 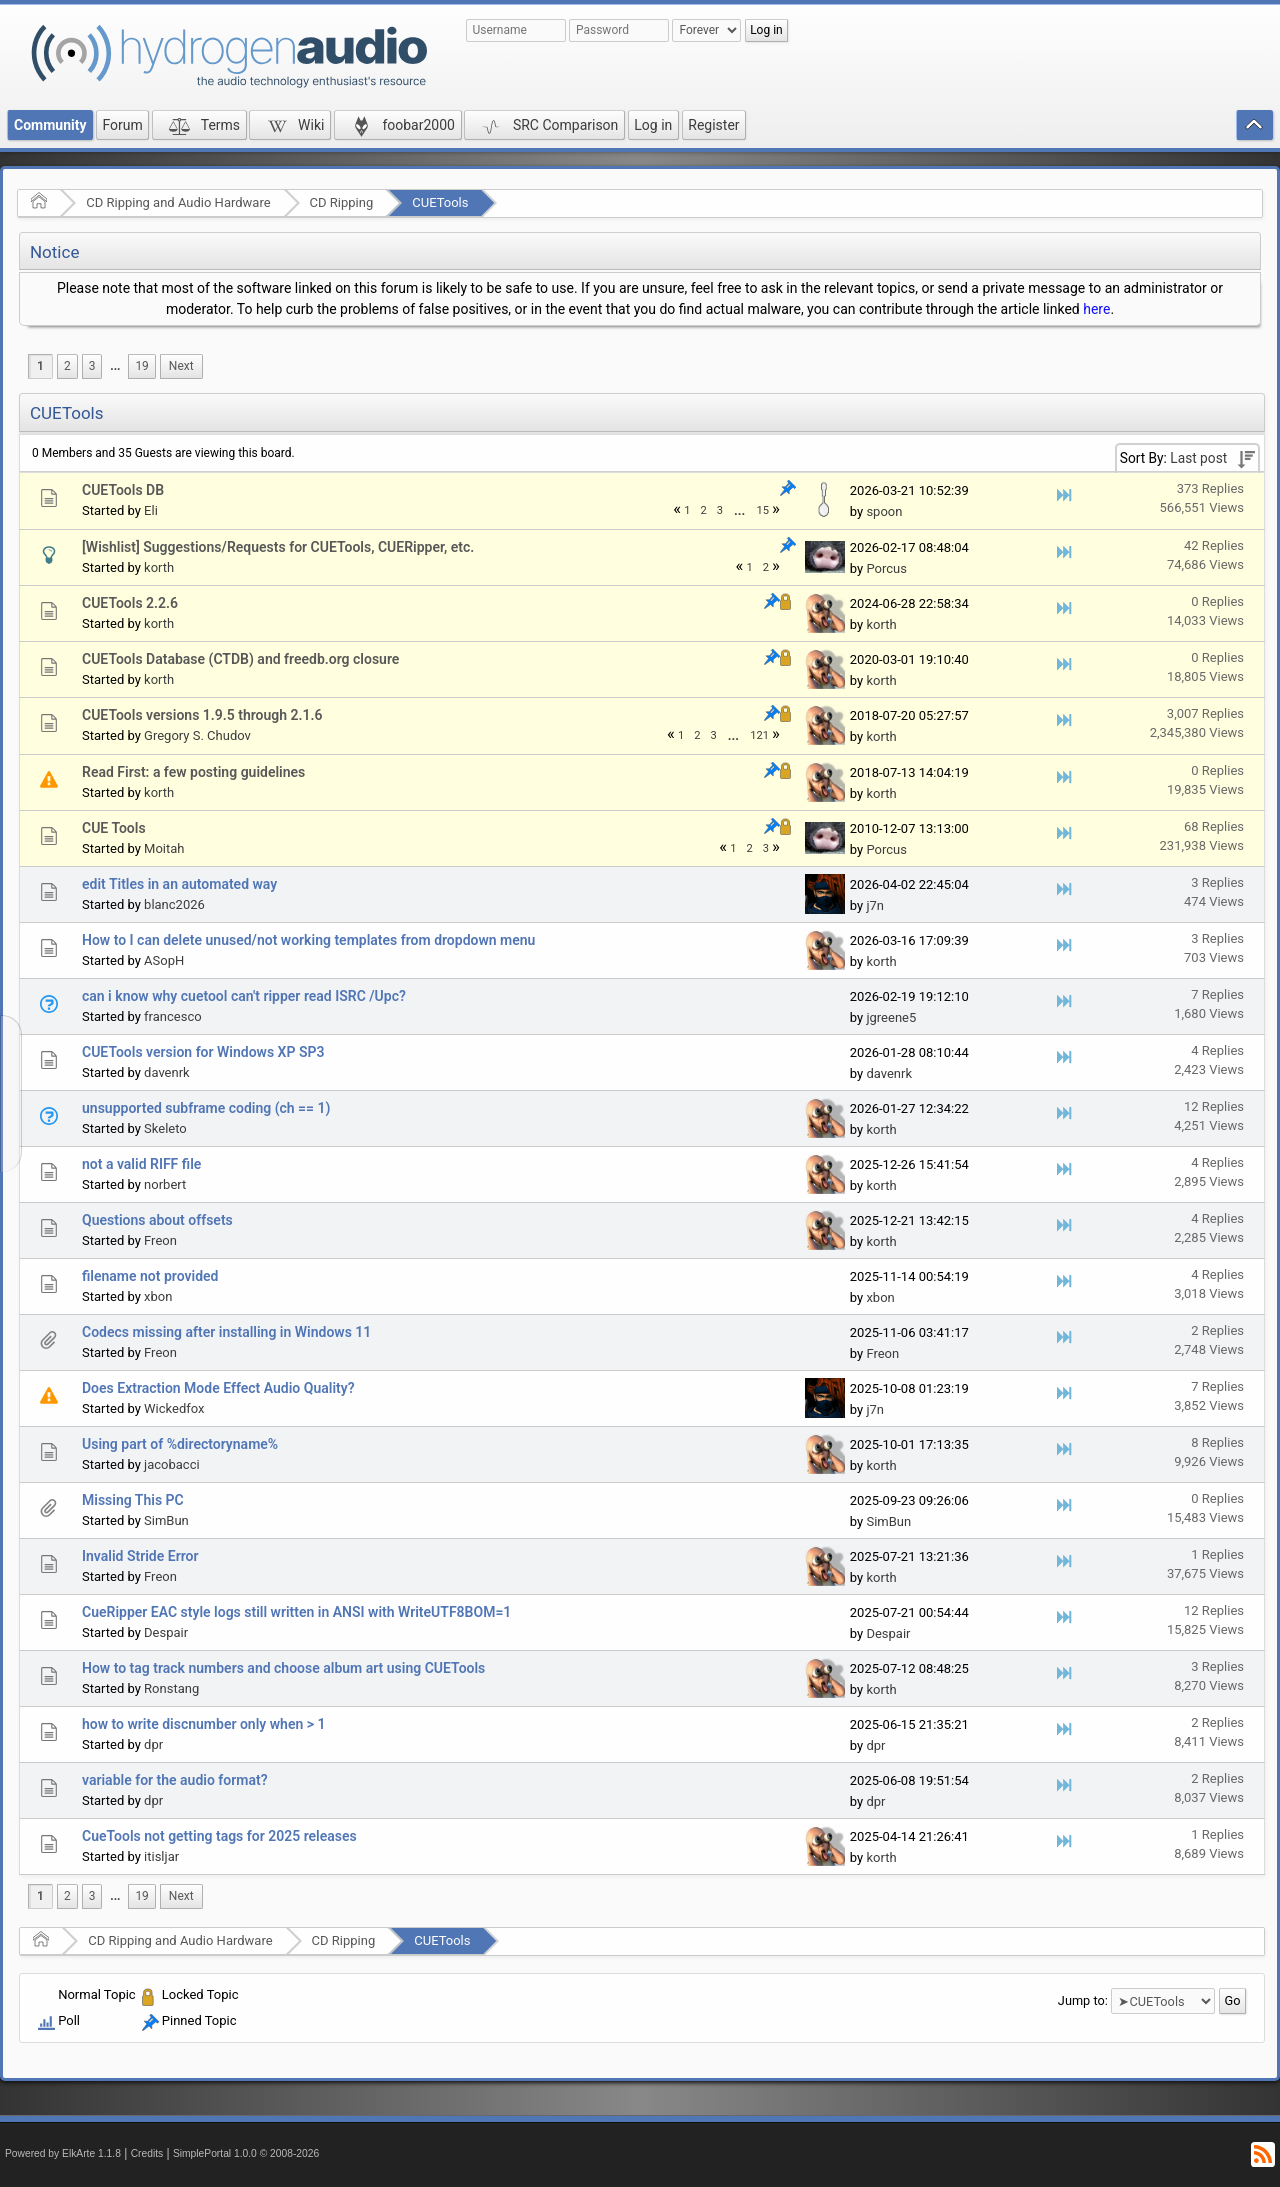 What do you see at coordinates (202, 715) in the screenshot?
I see `CUETools versions 1.9.5 through 2.1.6` at bounding box center [202, 715].